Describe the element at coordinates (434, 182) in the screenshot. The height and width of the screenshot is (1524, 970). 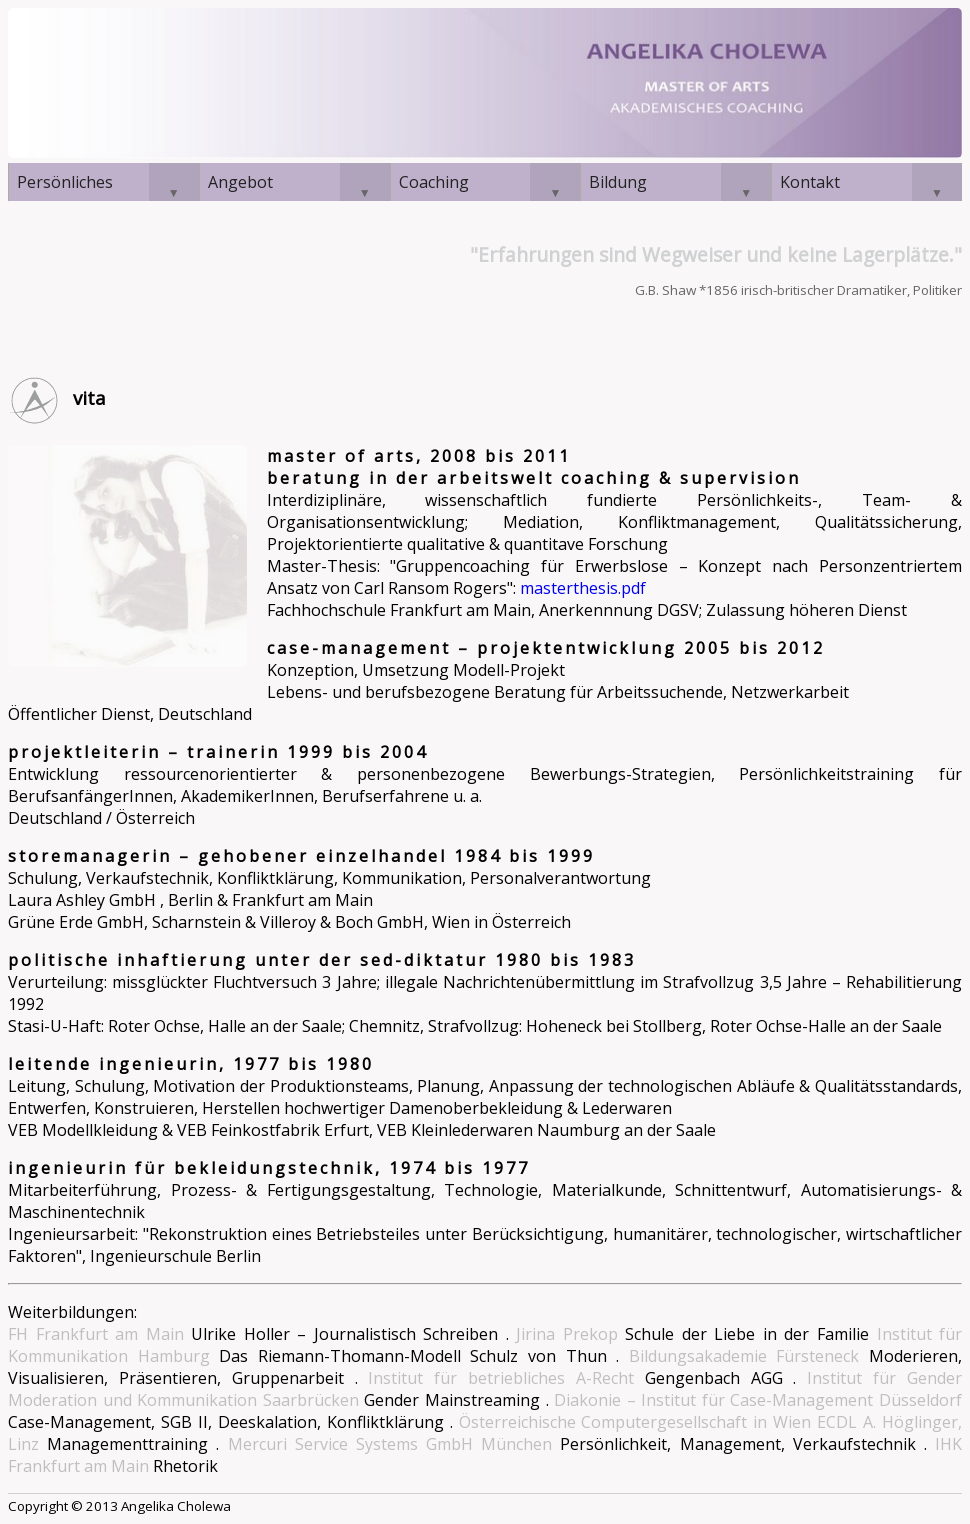
I see `Coaching` at that location.